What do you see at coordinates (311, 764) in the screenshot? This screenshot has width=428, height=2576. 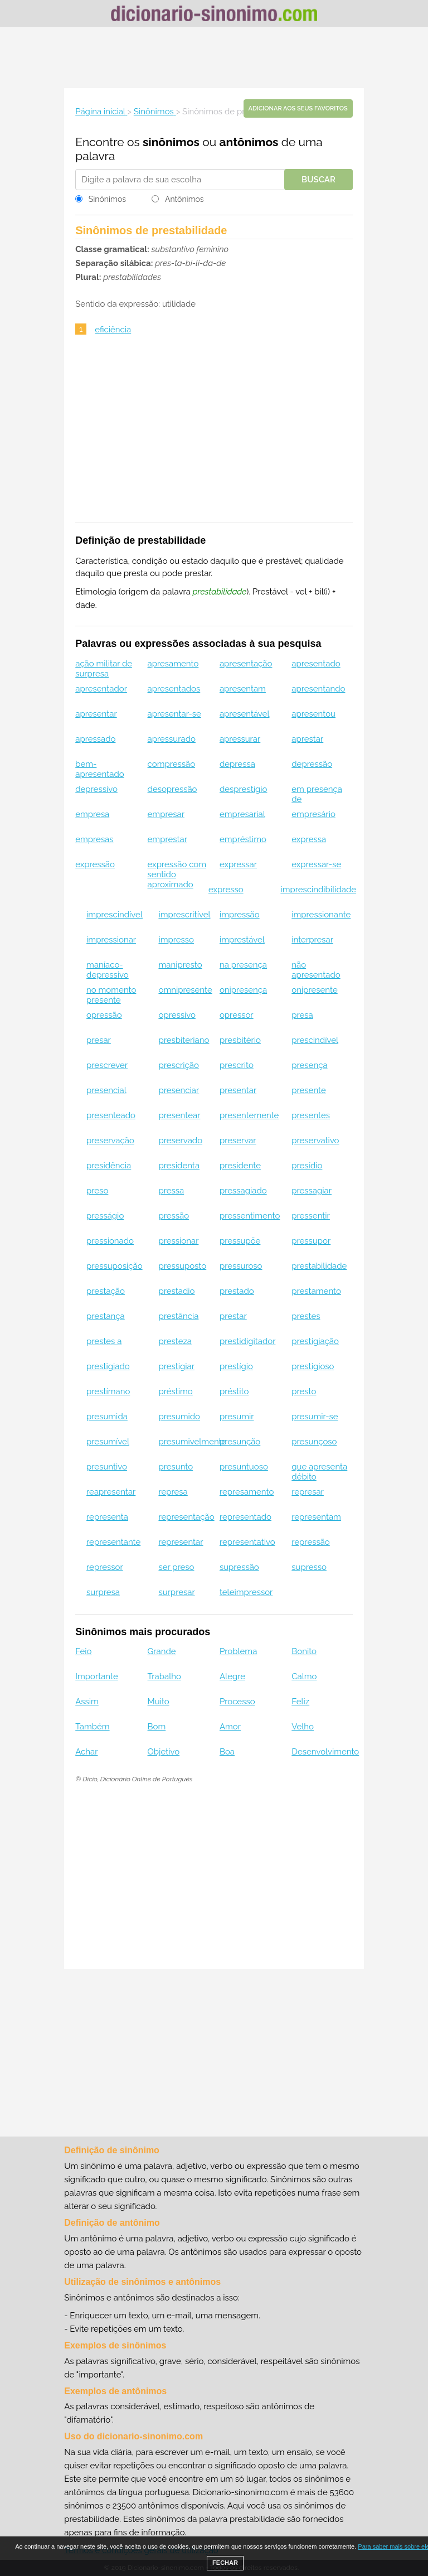 I see `depressão` at bounding box center [311, 764].